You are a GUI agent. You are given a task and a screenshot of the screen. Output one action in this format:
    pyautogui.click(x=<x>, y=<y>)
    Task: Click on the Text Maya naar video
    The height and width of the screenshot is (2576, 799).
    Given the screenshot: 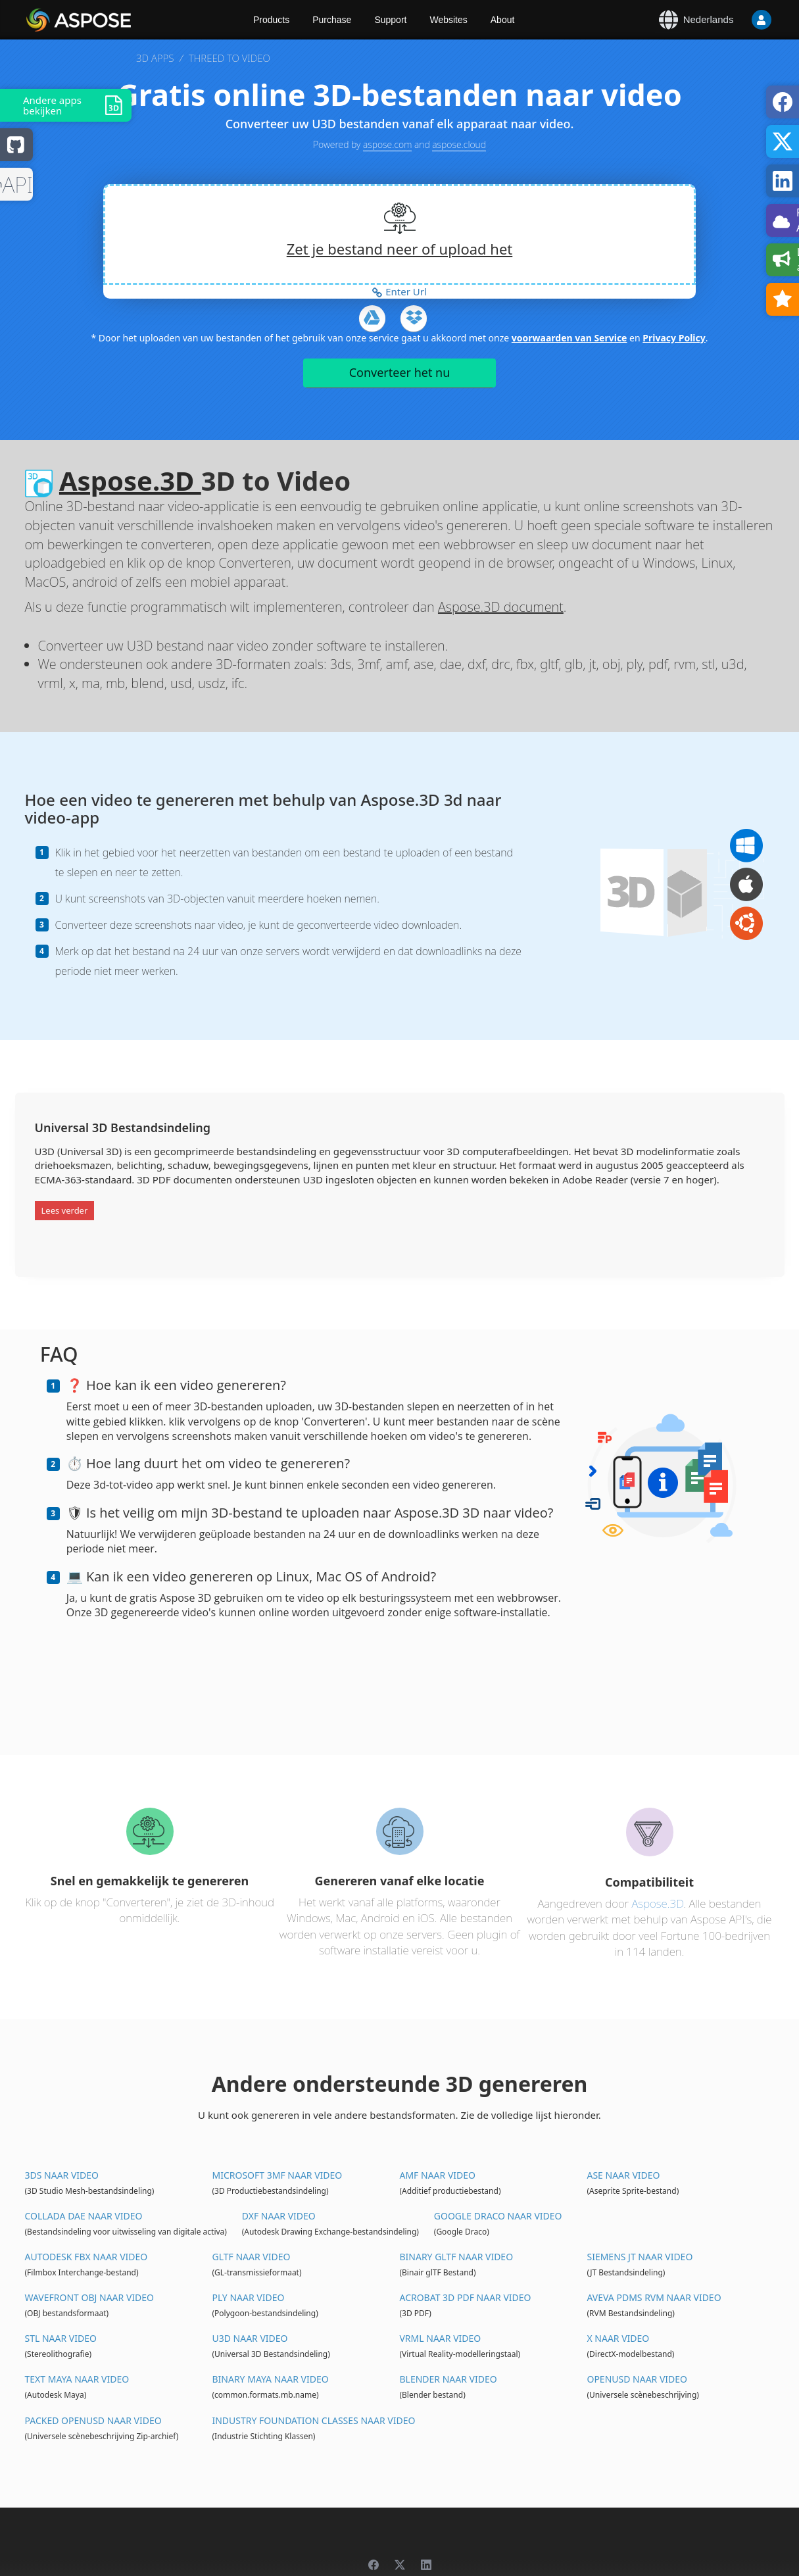 What is the action you would take?
    pyautogui.click(x=77, y=2379)
    